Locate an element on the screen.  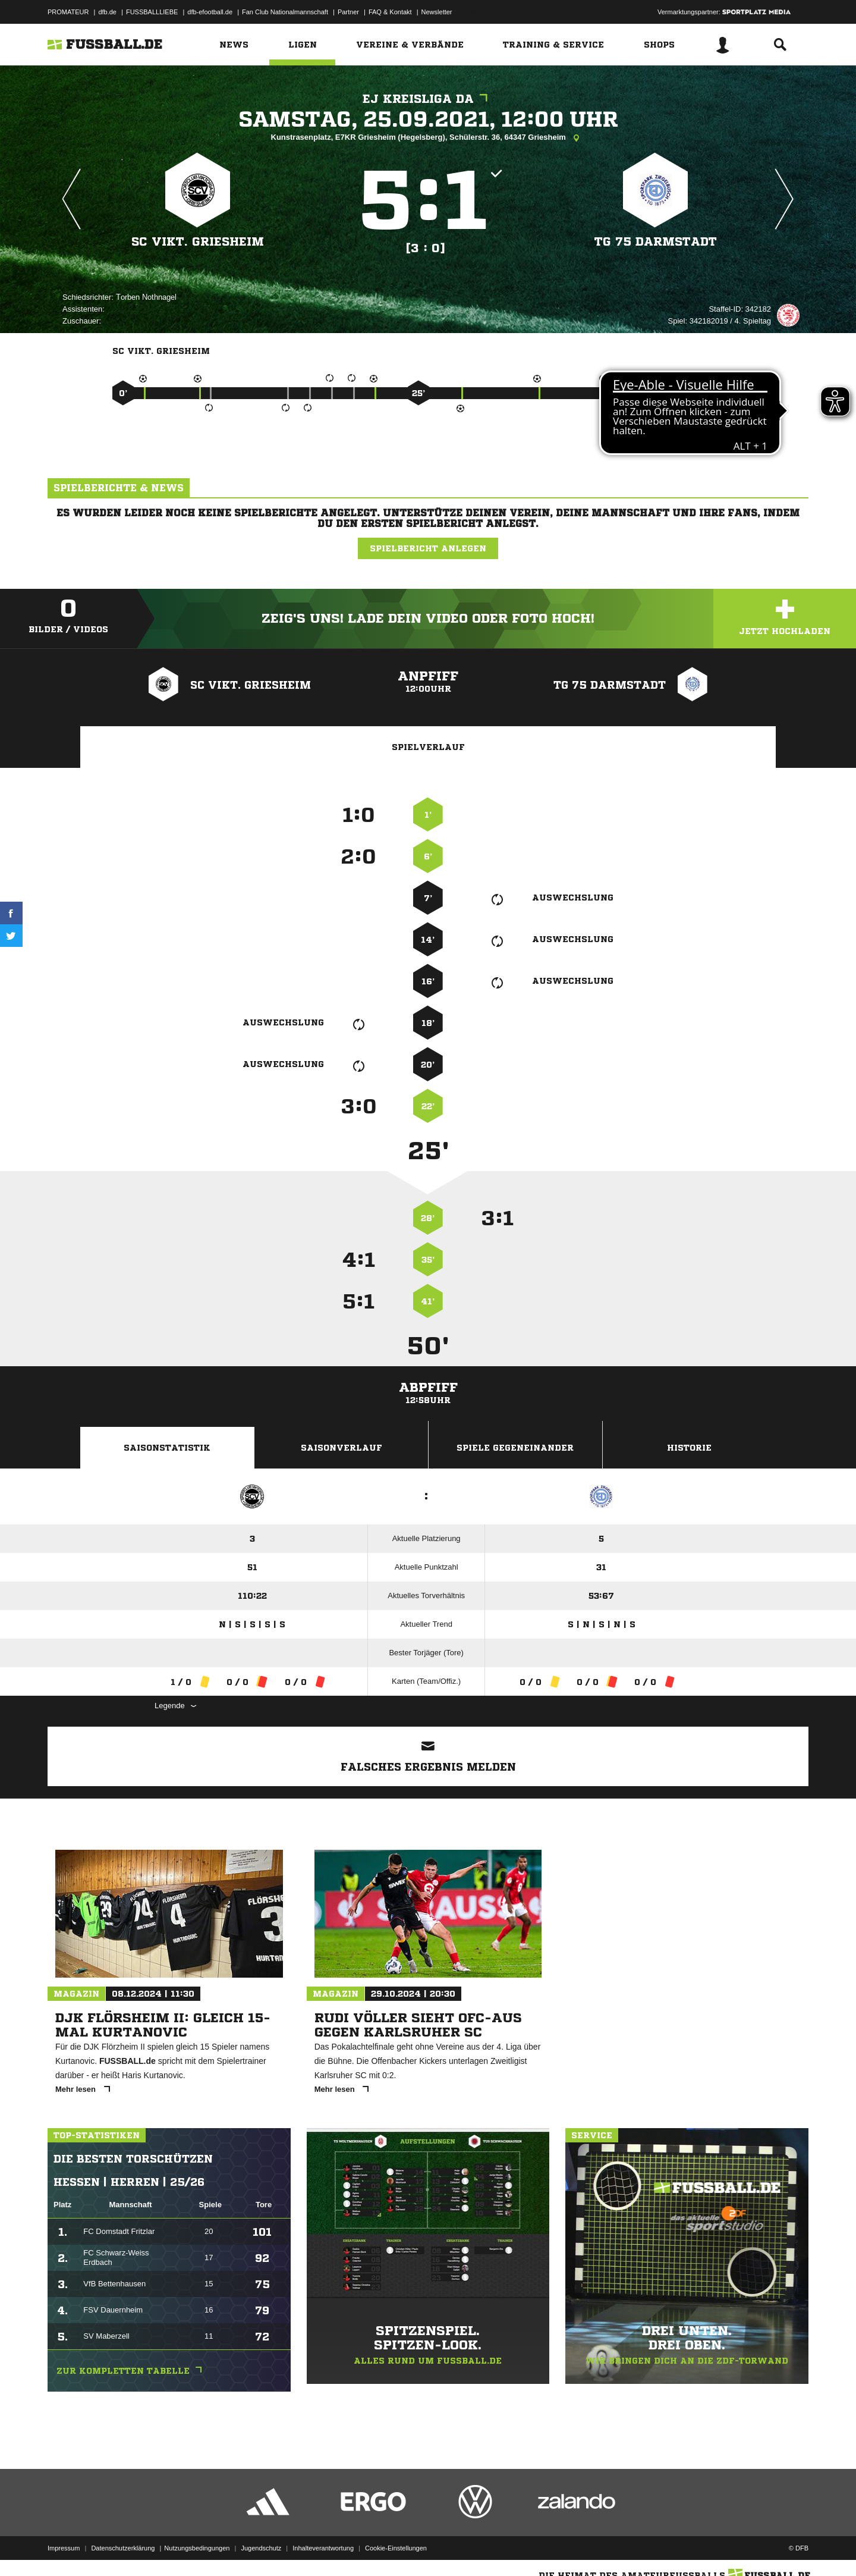
Spielverlauf is located at coordinates (428, 747).